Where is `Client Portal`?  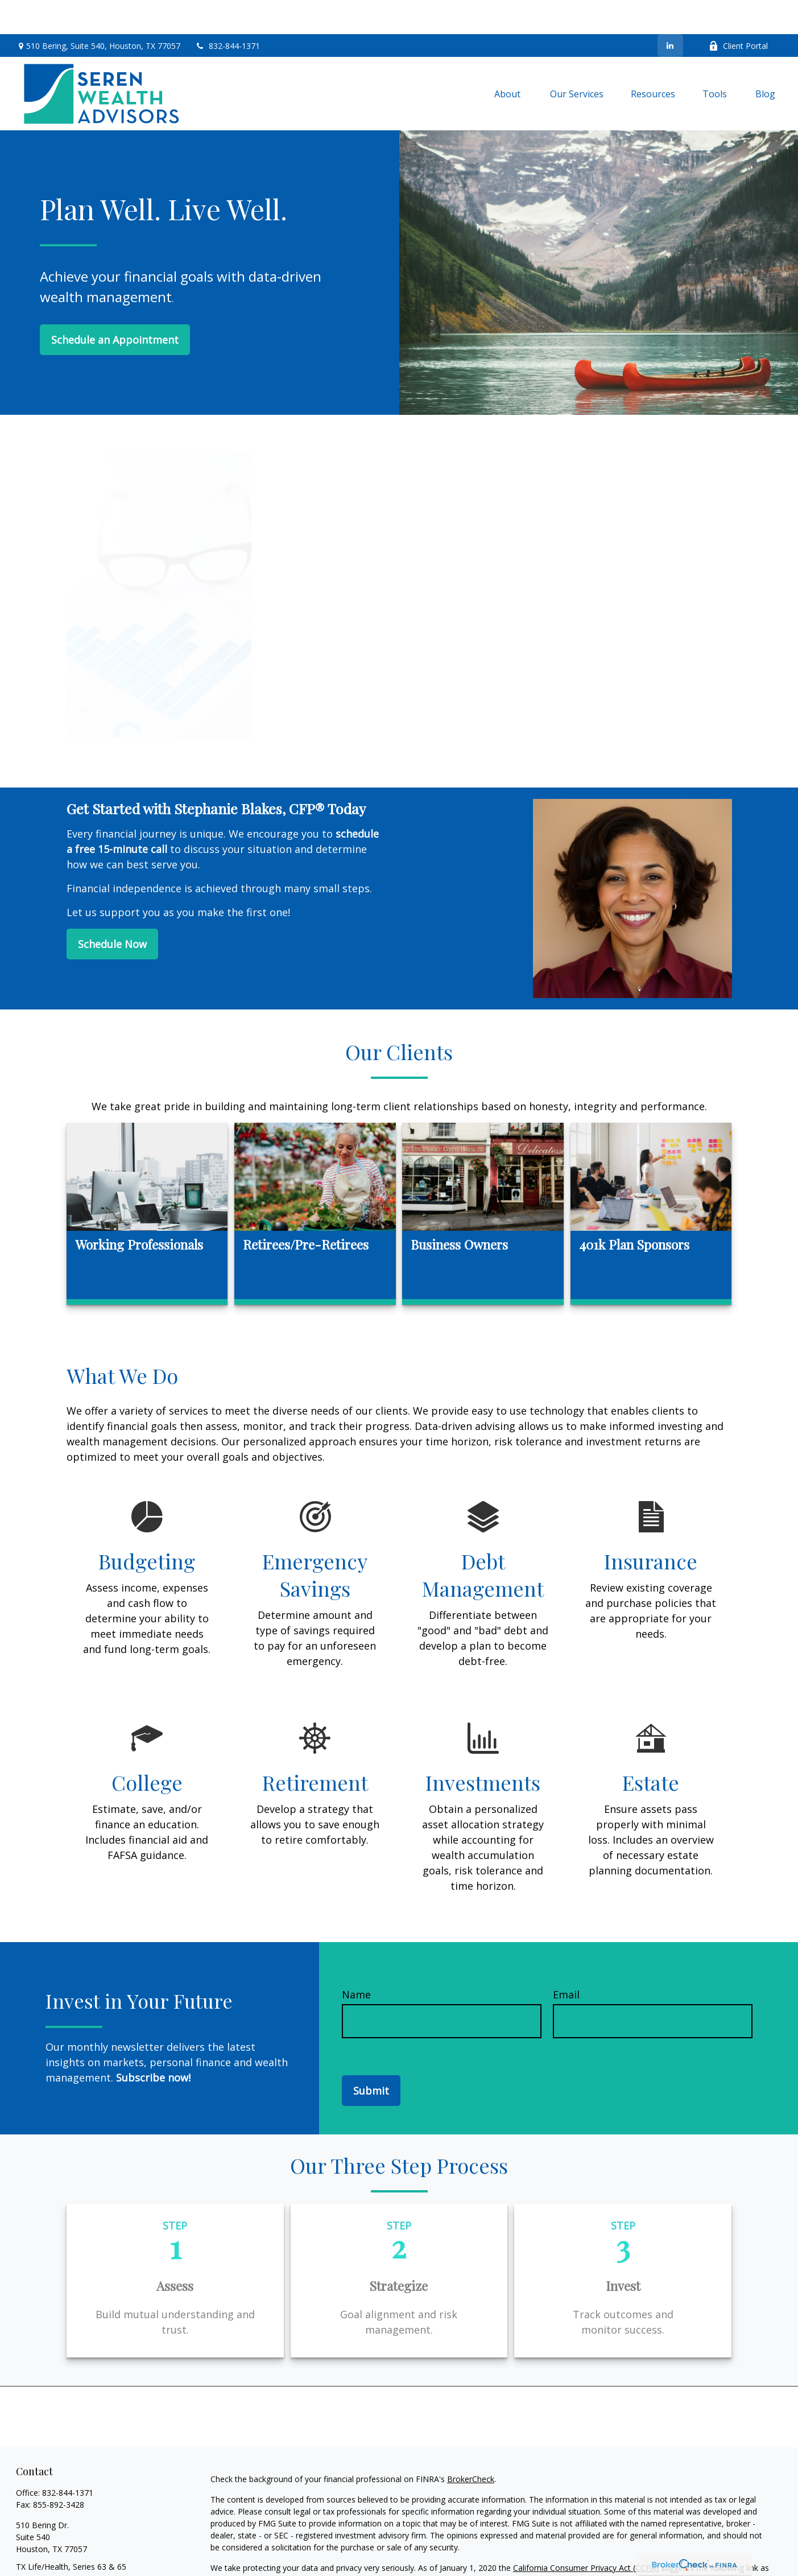
Client Portal is located at coordinates (738, 11).